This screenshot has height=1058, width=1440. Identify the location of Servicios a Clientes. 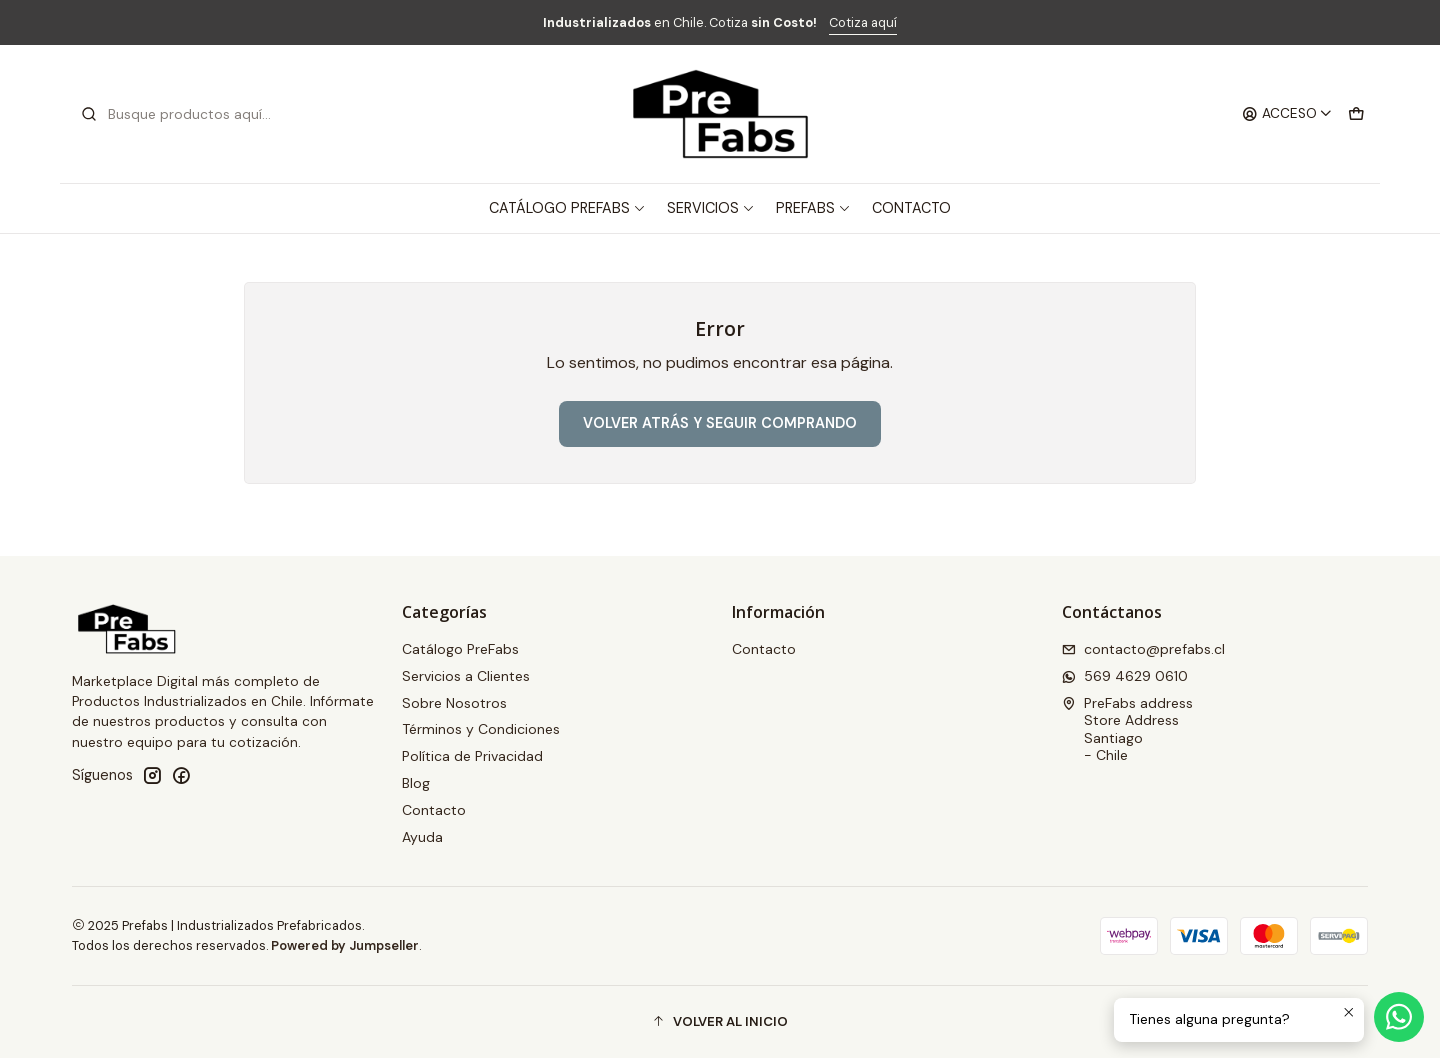
(466, 676).